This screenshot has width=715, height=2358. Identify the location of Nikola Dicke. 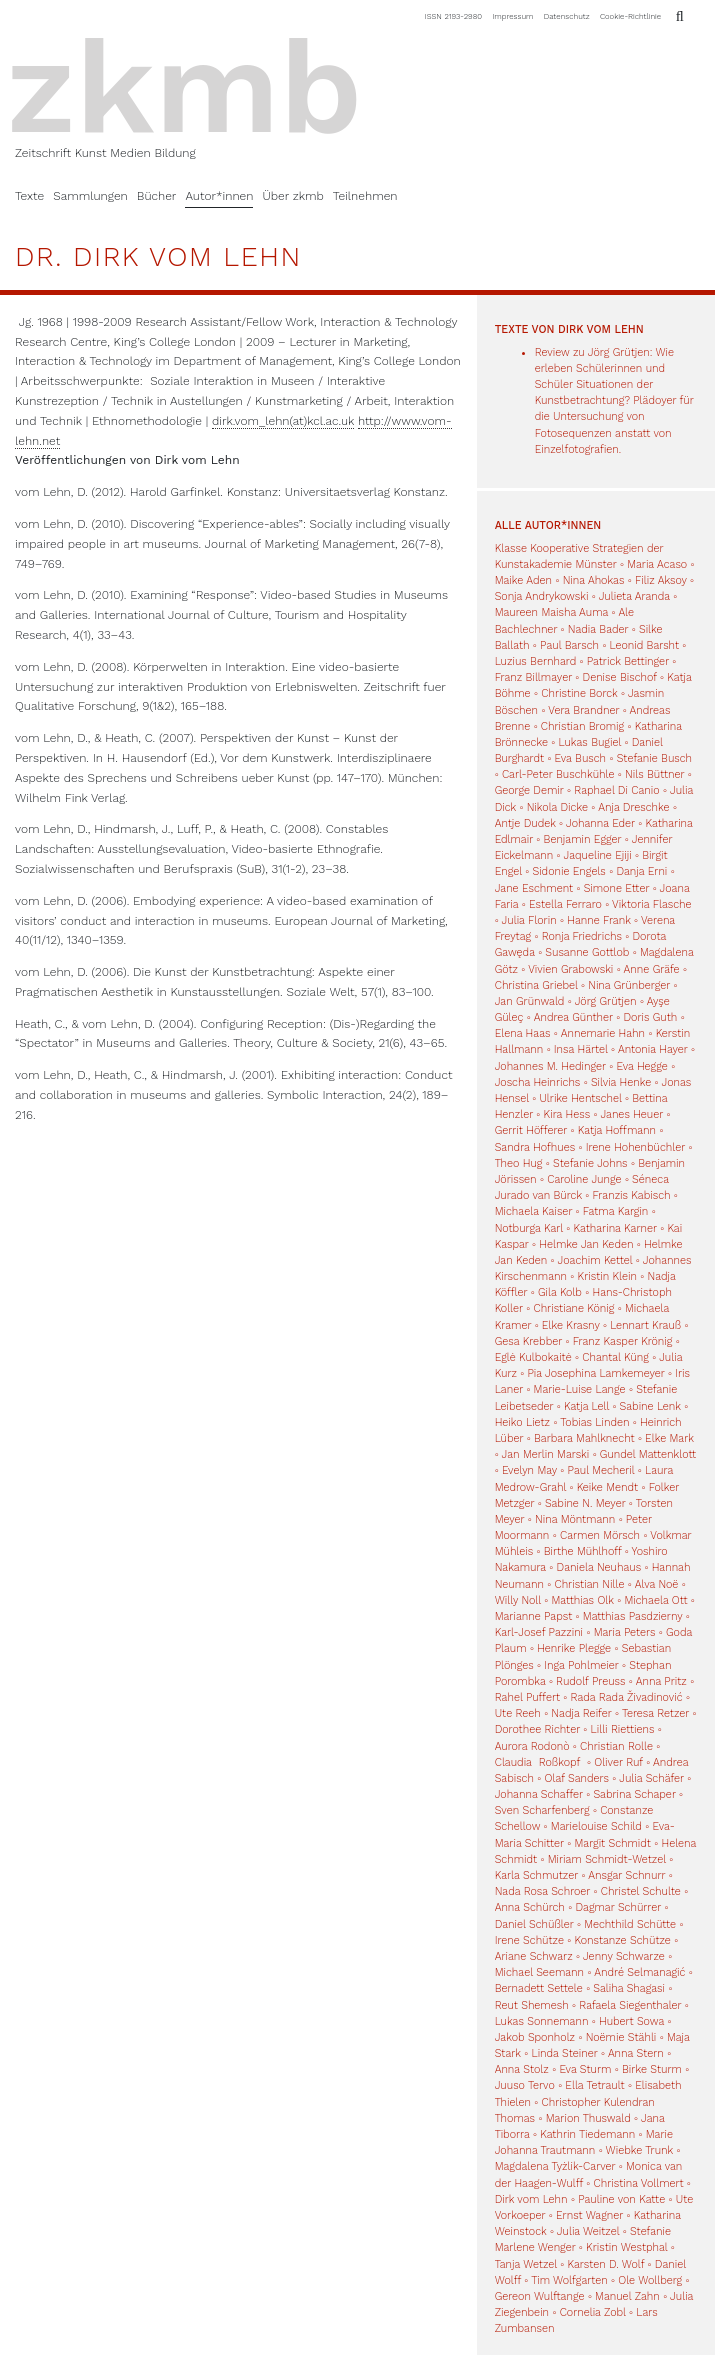
(557, 807).